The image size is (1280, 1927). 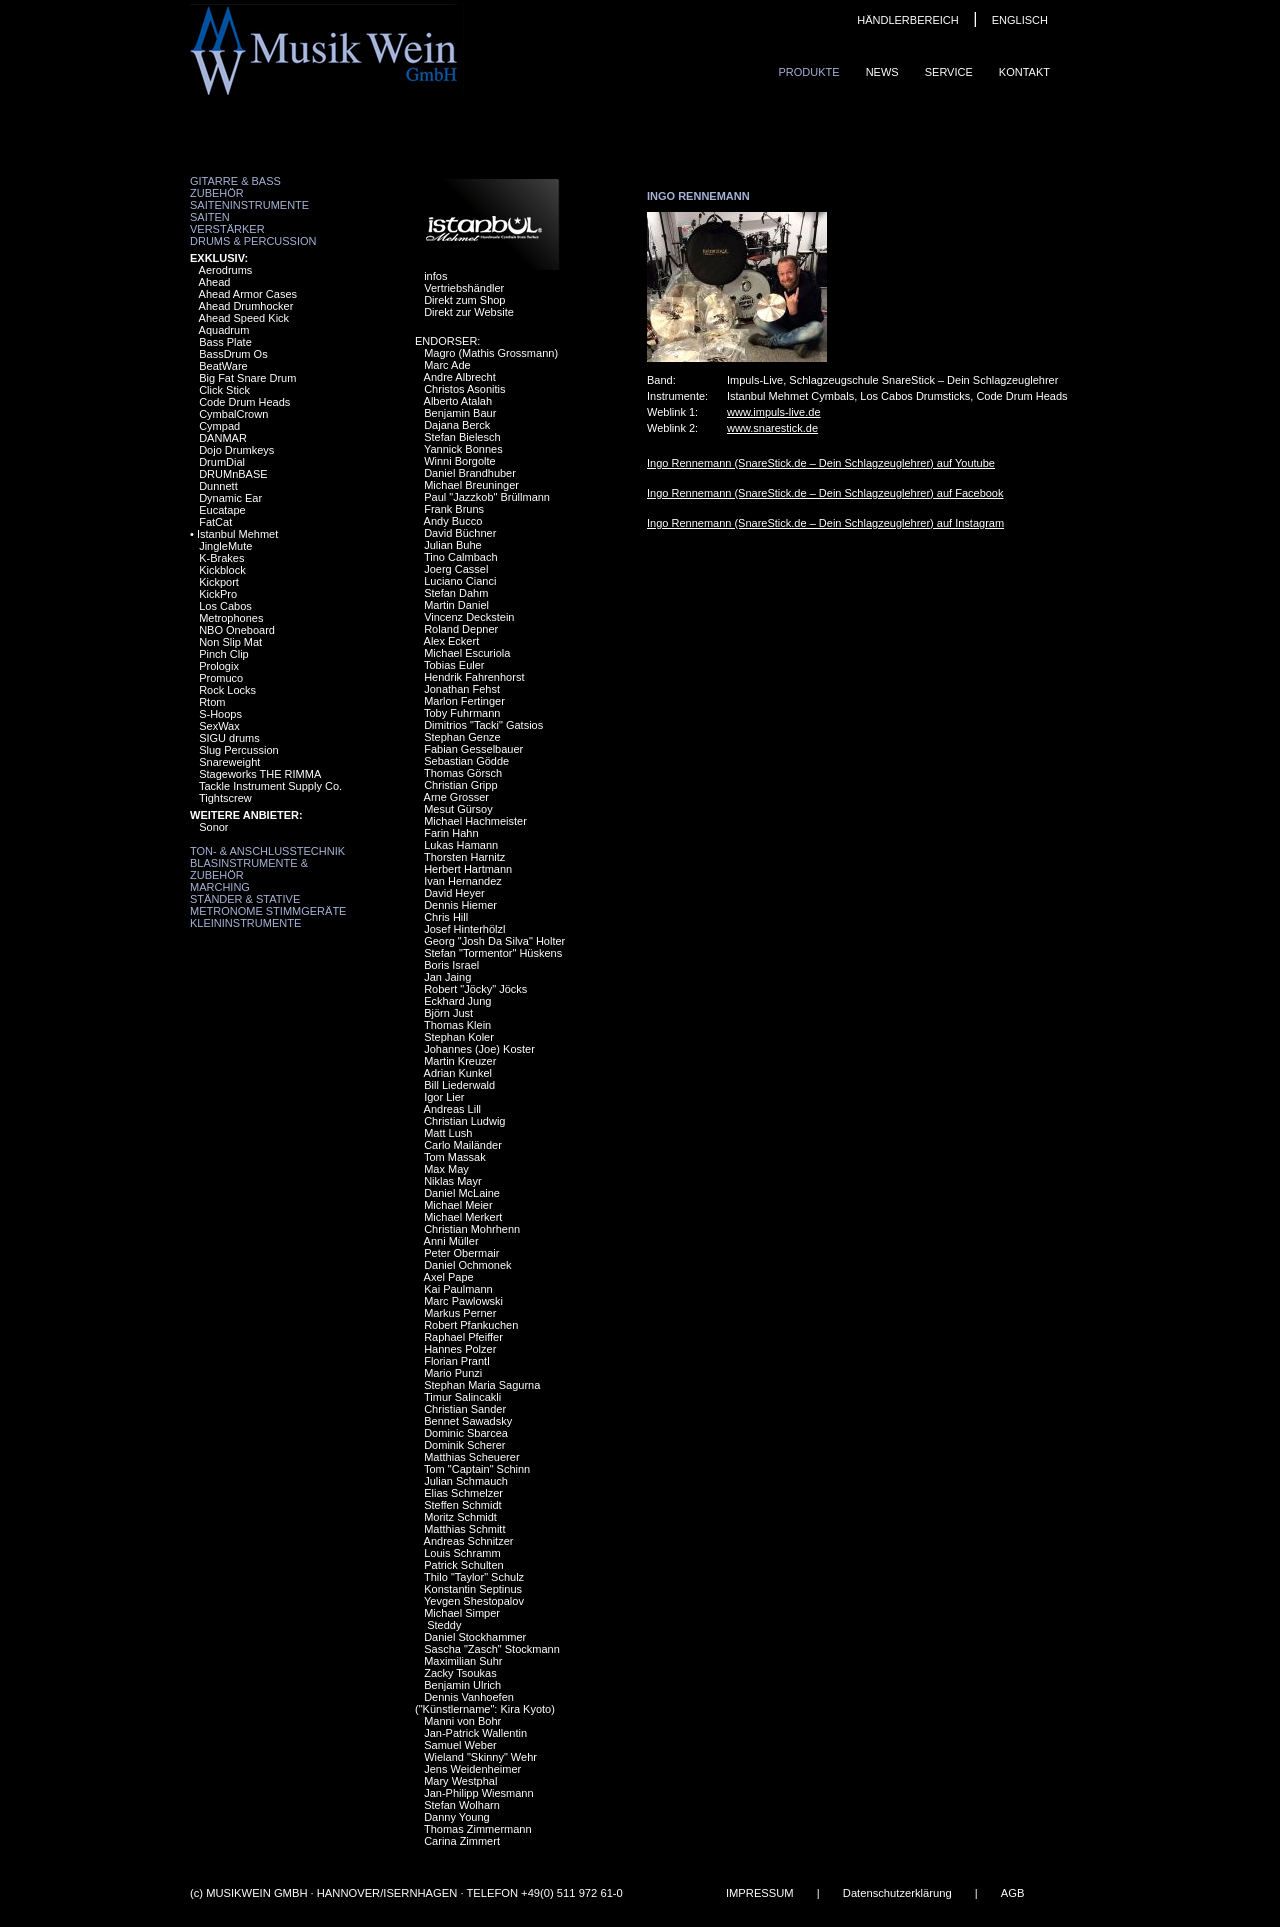 What do you see at coordinates (462, 689) in the screenshot?
I see `Jonathan Fehst` at bounding box center [462, 689].